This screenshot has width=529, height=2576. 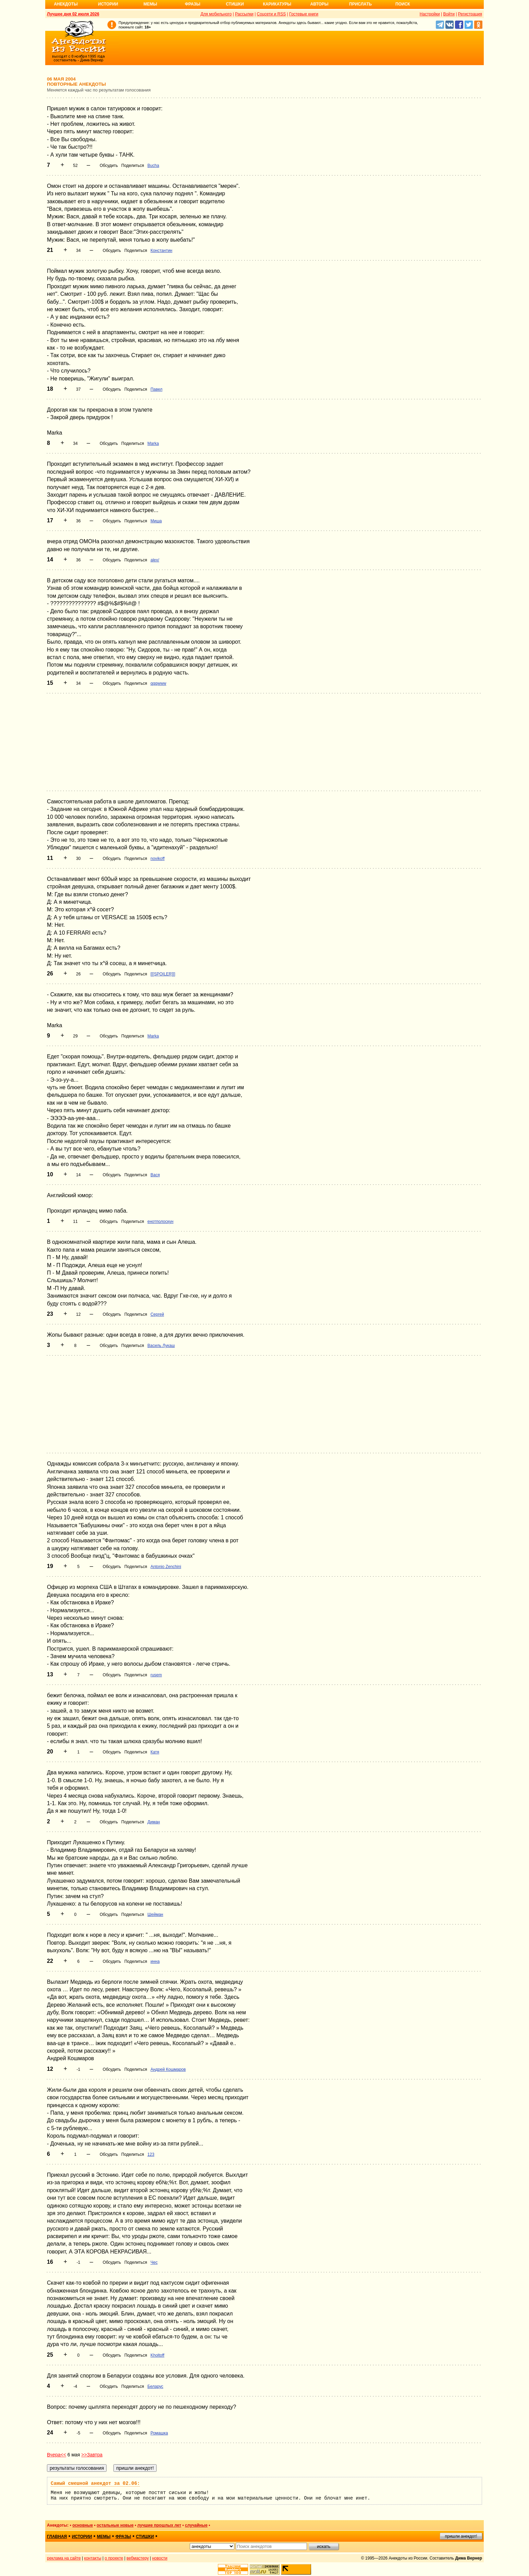 I want to click on мемы, so click(x=104, y=2536).